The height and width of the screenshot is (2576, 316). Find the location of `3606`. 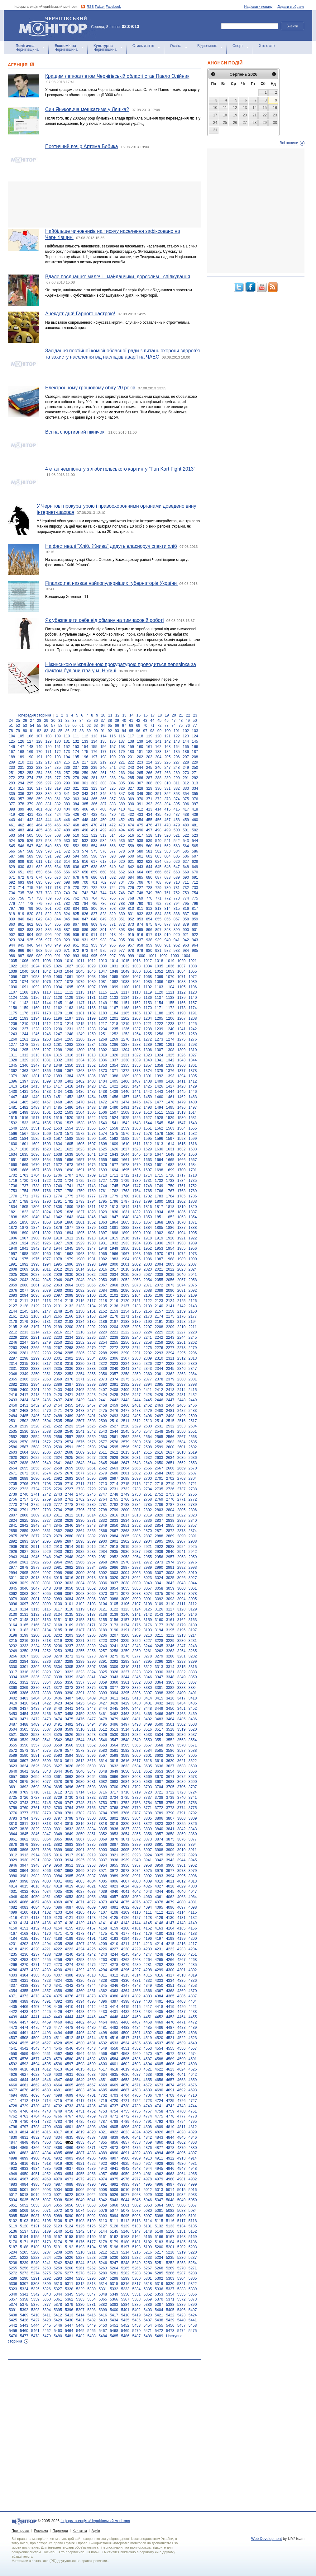

3606 is located at coordinates (13, 1761).